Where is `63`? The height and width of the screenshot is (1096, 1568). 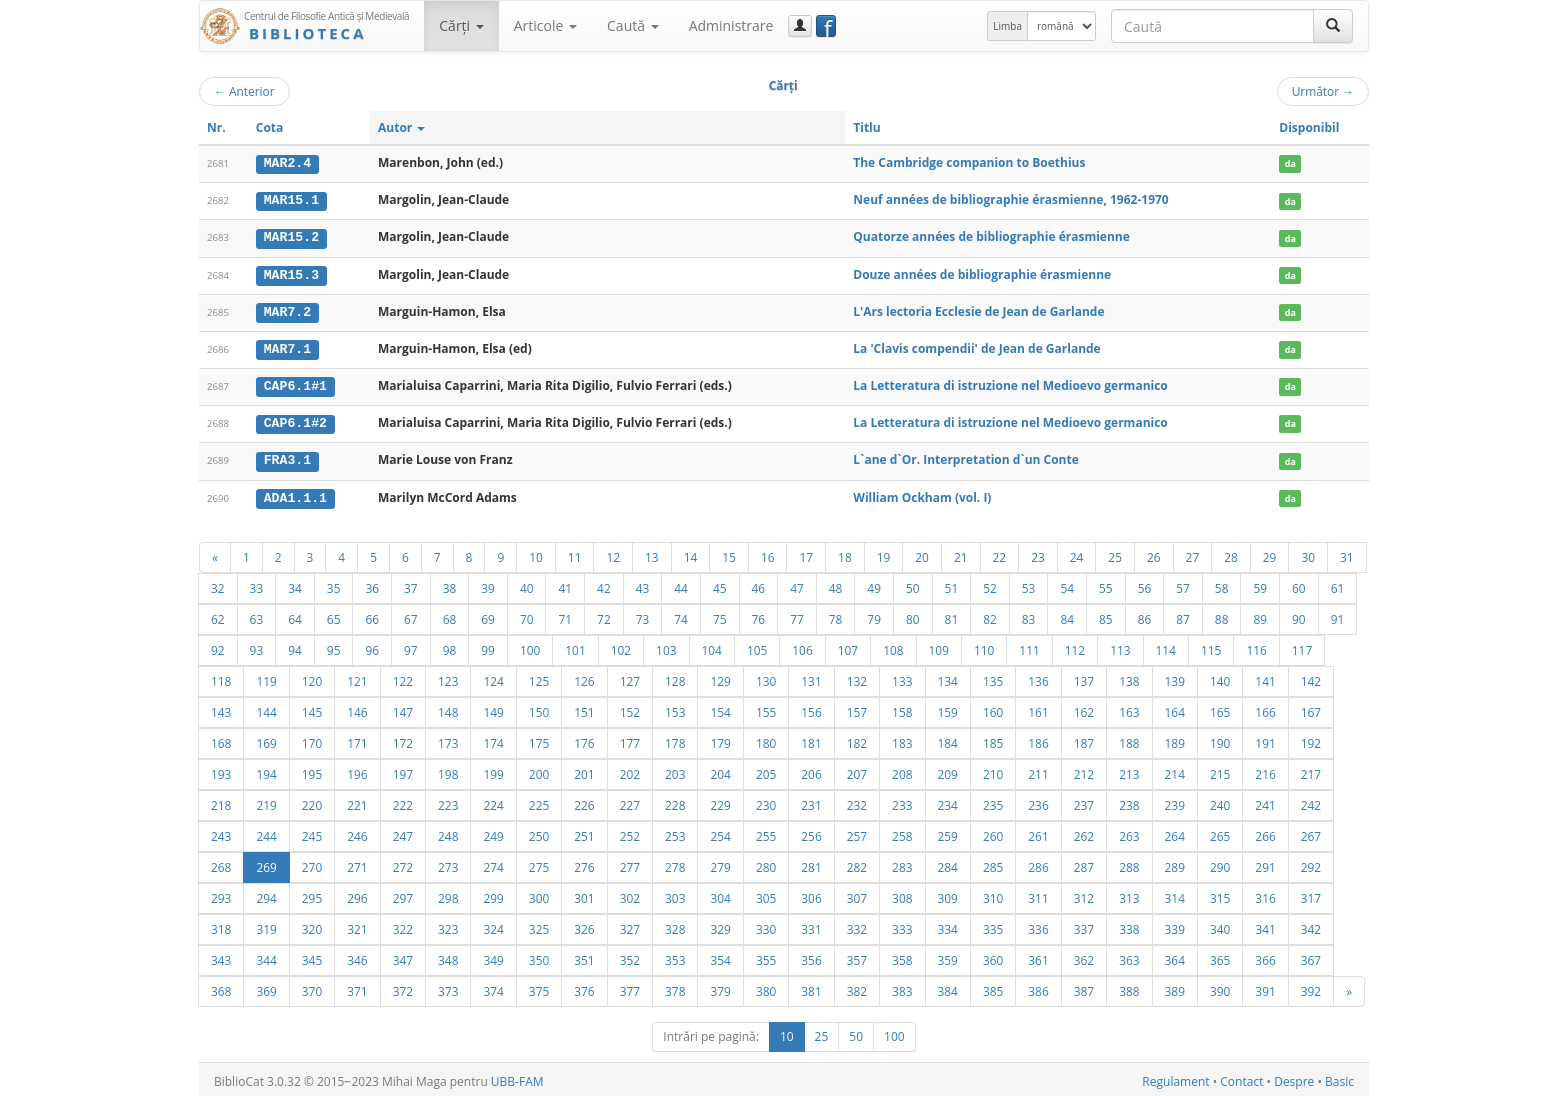
63 is located at coordinates (257, 615).